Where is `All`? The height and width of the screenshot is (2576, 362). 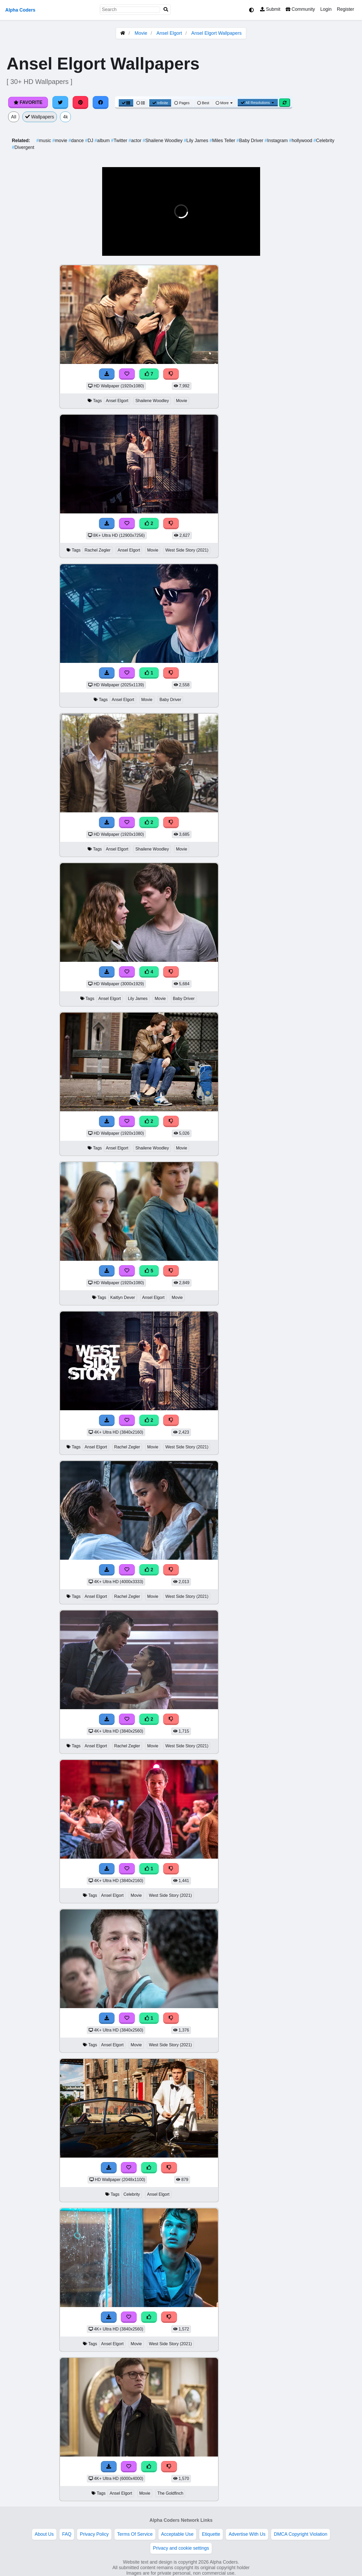
All is located at coordinates (13, 116).